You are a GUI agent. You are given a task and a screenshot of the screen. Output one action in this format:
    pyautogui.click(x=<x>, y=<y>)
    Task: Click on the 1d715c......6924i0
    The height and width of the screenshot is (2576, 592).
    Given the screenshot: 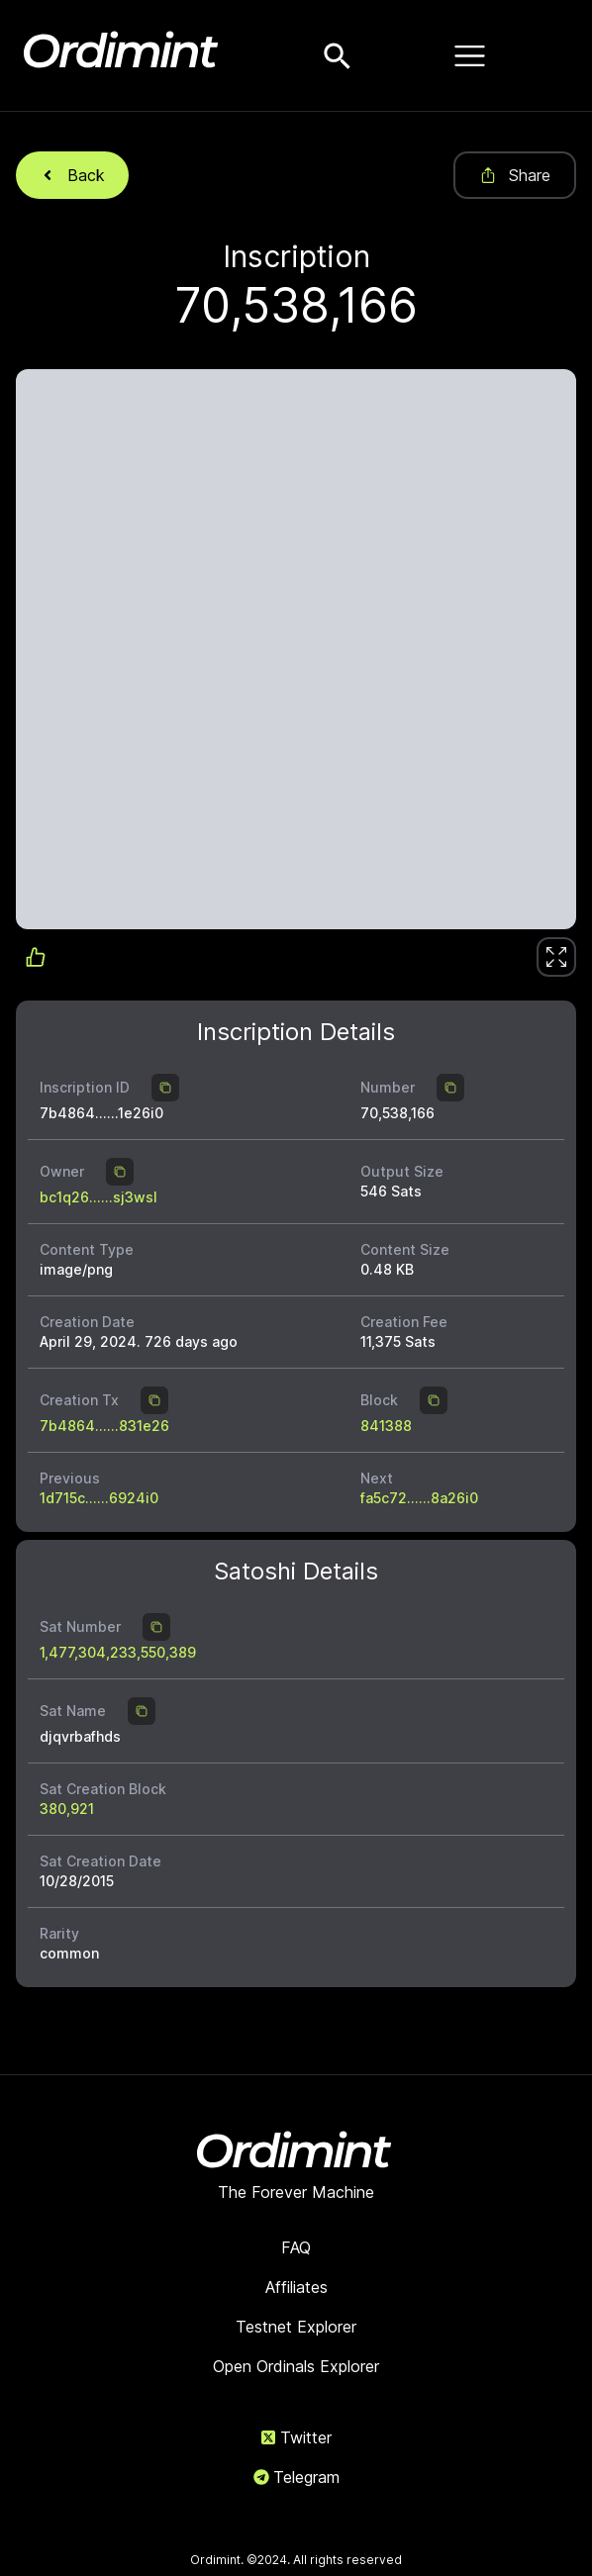 What is the action you would take?
    pyautogui.click(x=99, y=1497)
    